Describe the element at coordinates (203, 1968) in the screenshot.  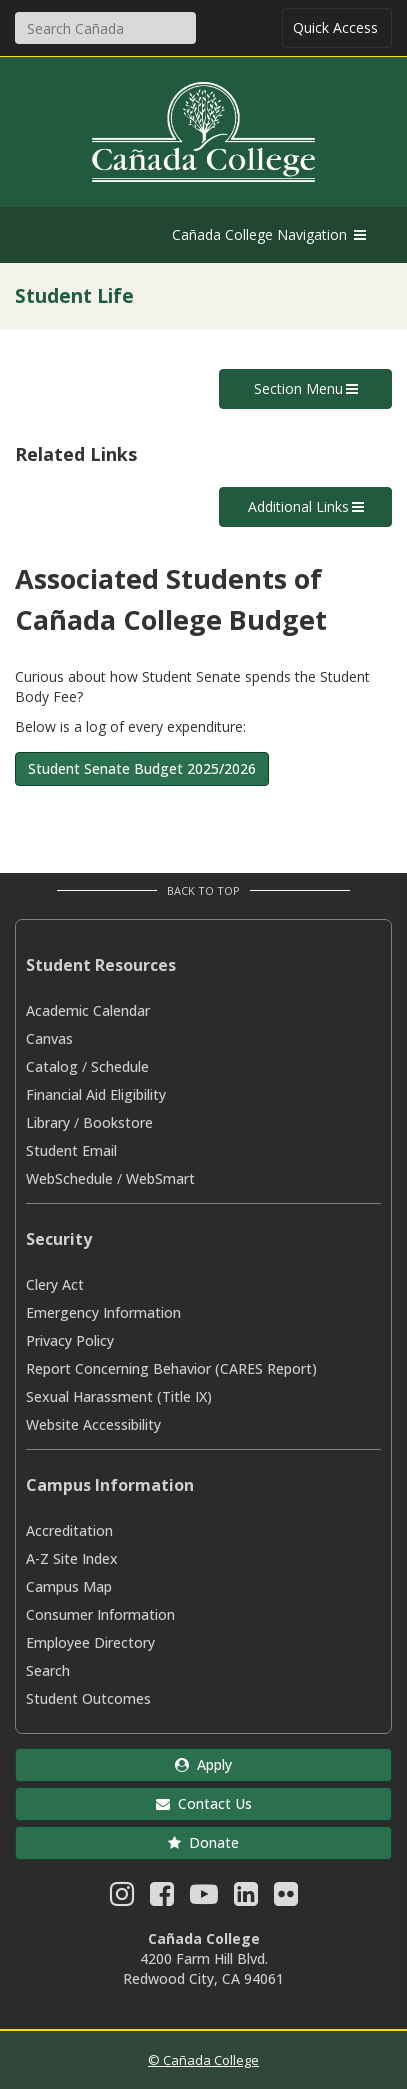
I see `4200 Farm Hill Blvd. Redwood City, CA 94061` at that location.